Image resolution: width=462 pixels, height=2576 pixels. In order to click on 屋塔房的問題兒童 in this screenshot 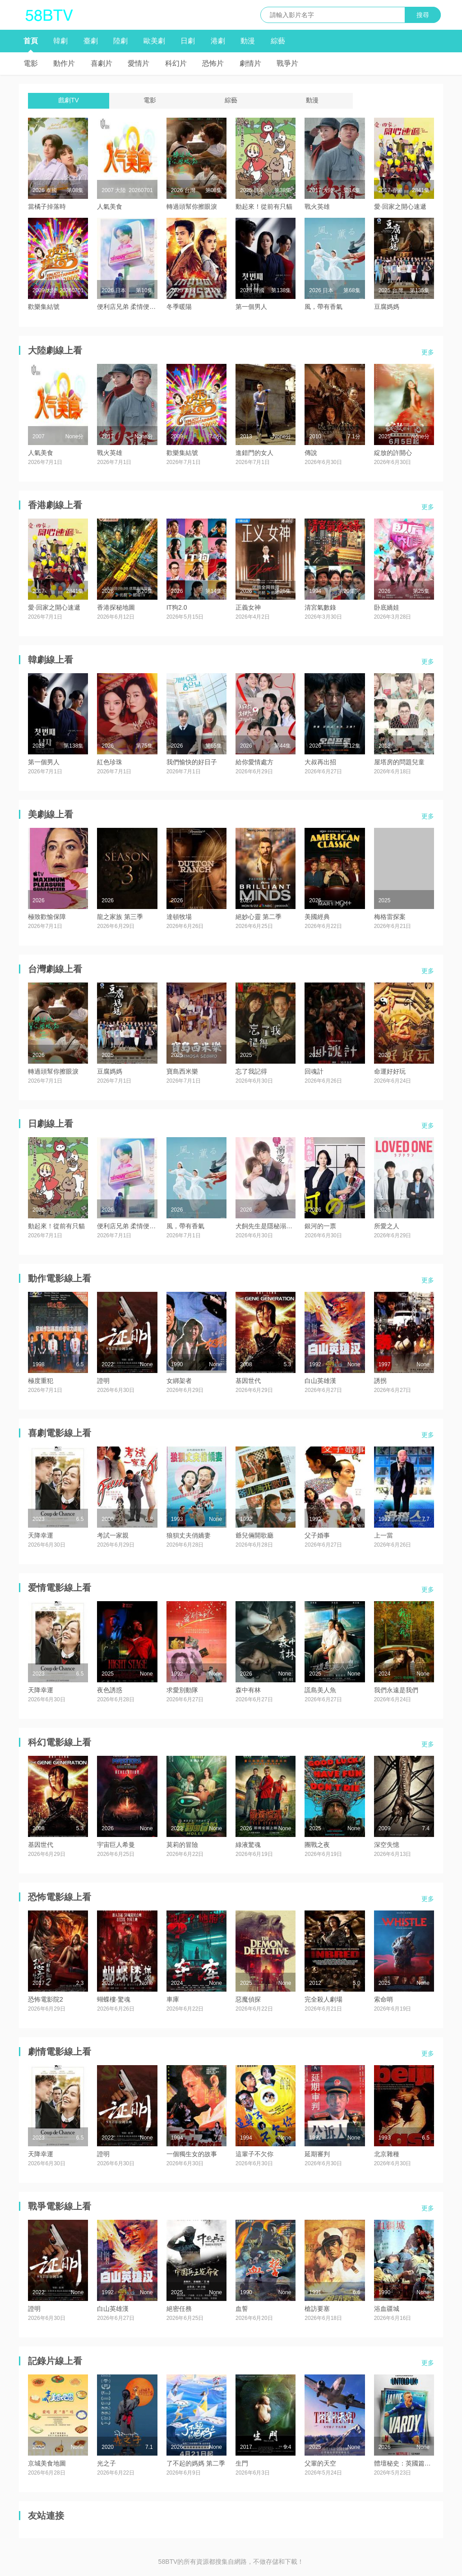, I will do `click(399, 762)`.